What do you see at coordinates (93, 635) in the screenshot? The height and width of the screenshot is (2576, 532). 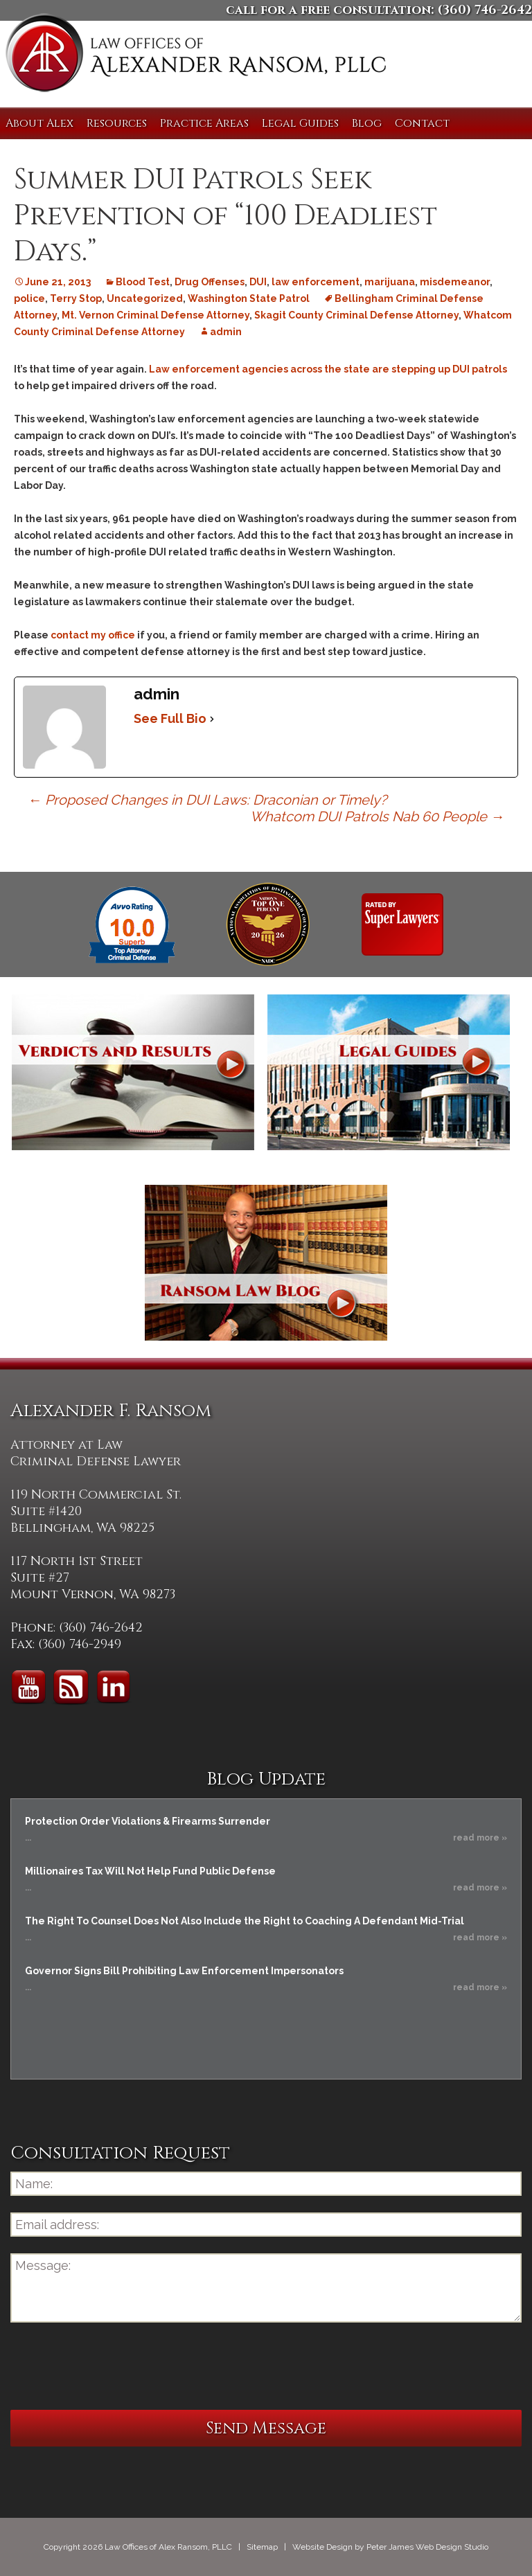 I see `contact my office` at bounding box center [93, 635].